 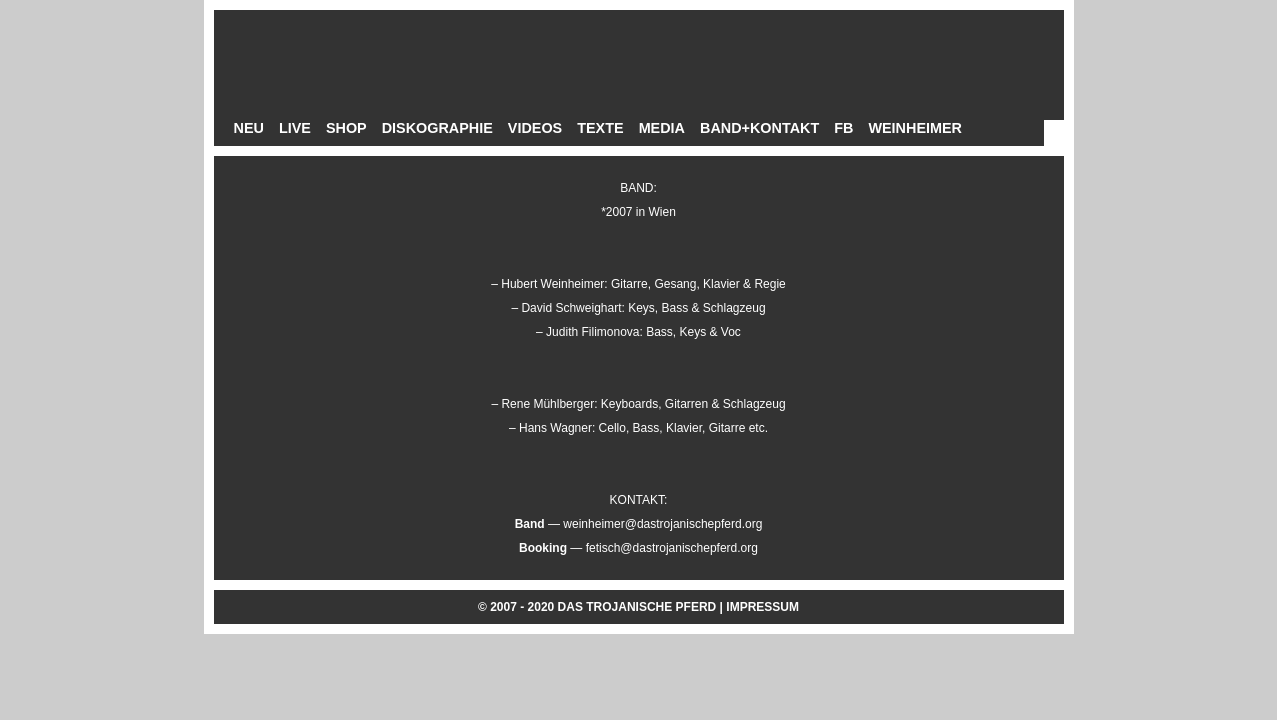 What do you see at coordinates (843, 128) in the screenshot?
I see `FB` at bounding box center [843, 128].